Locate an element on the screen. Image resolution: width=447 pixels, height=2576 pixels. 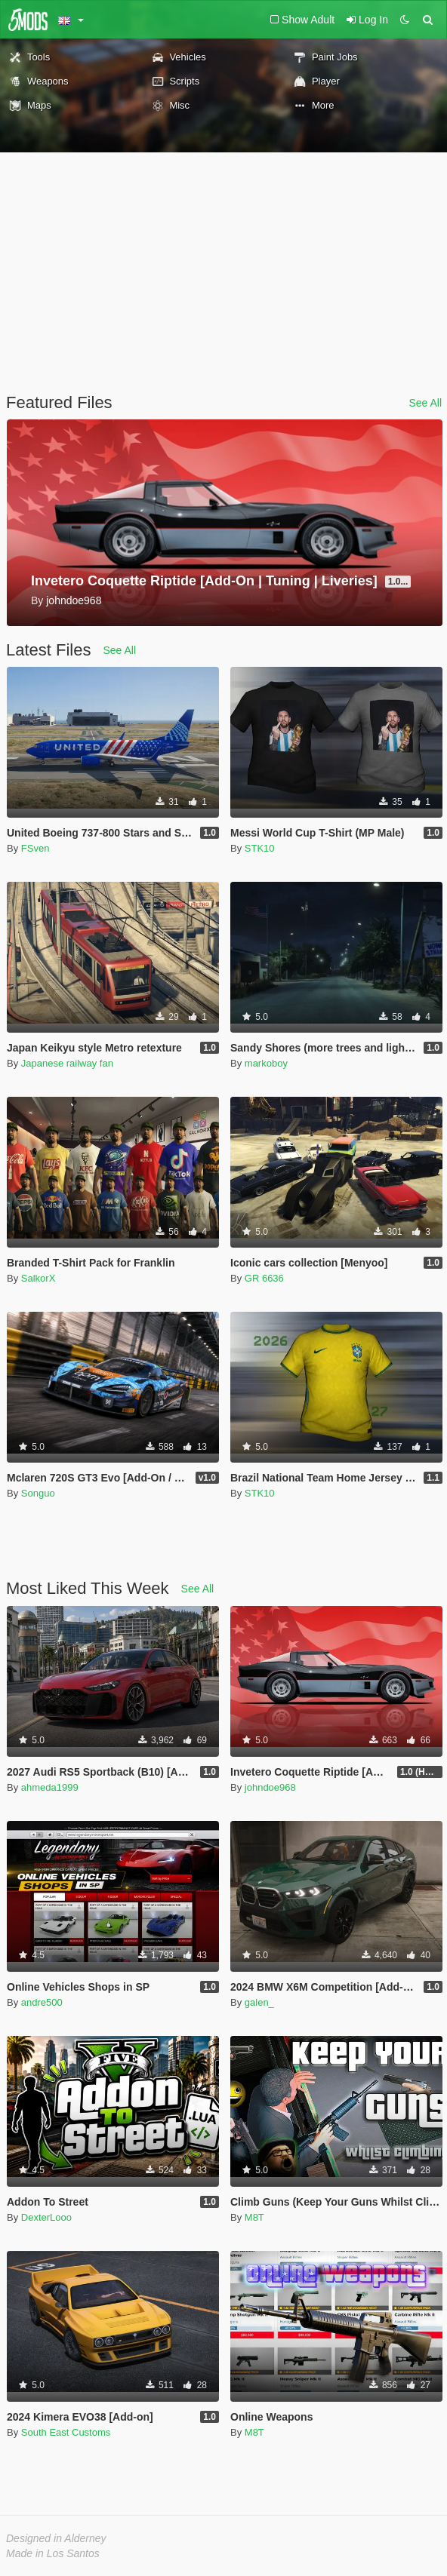
galen_ is located at coordinates (259, 2002).